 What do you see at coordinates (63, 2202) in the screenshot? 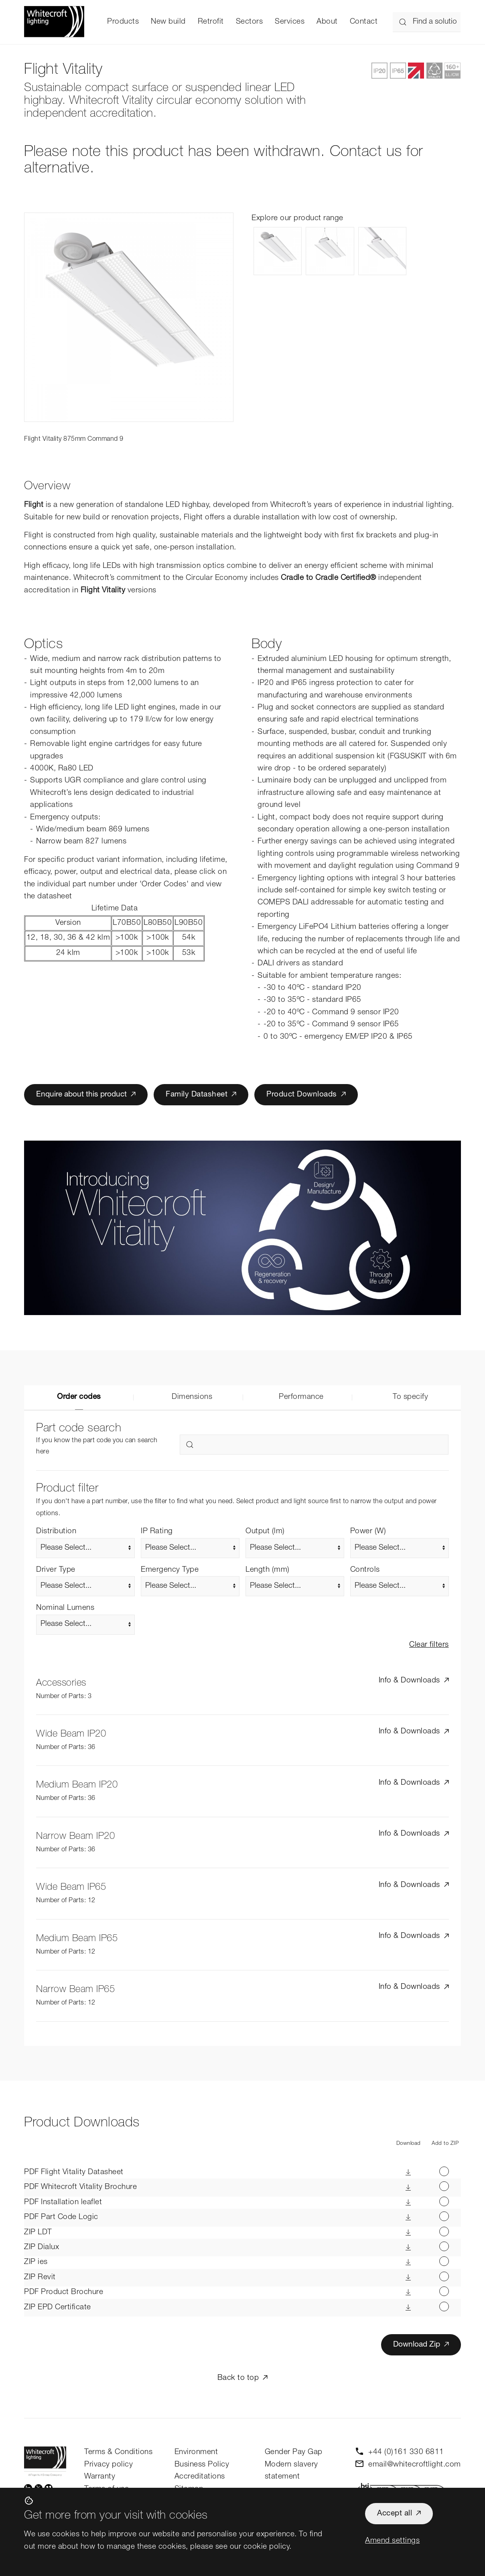
I see `Installation leaflet` at bounding box center [63, 2202].